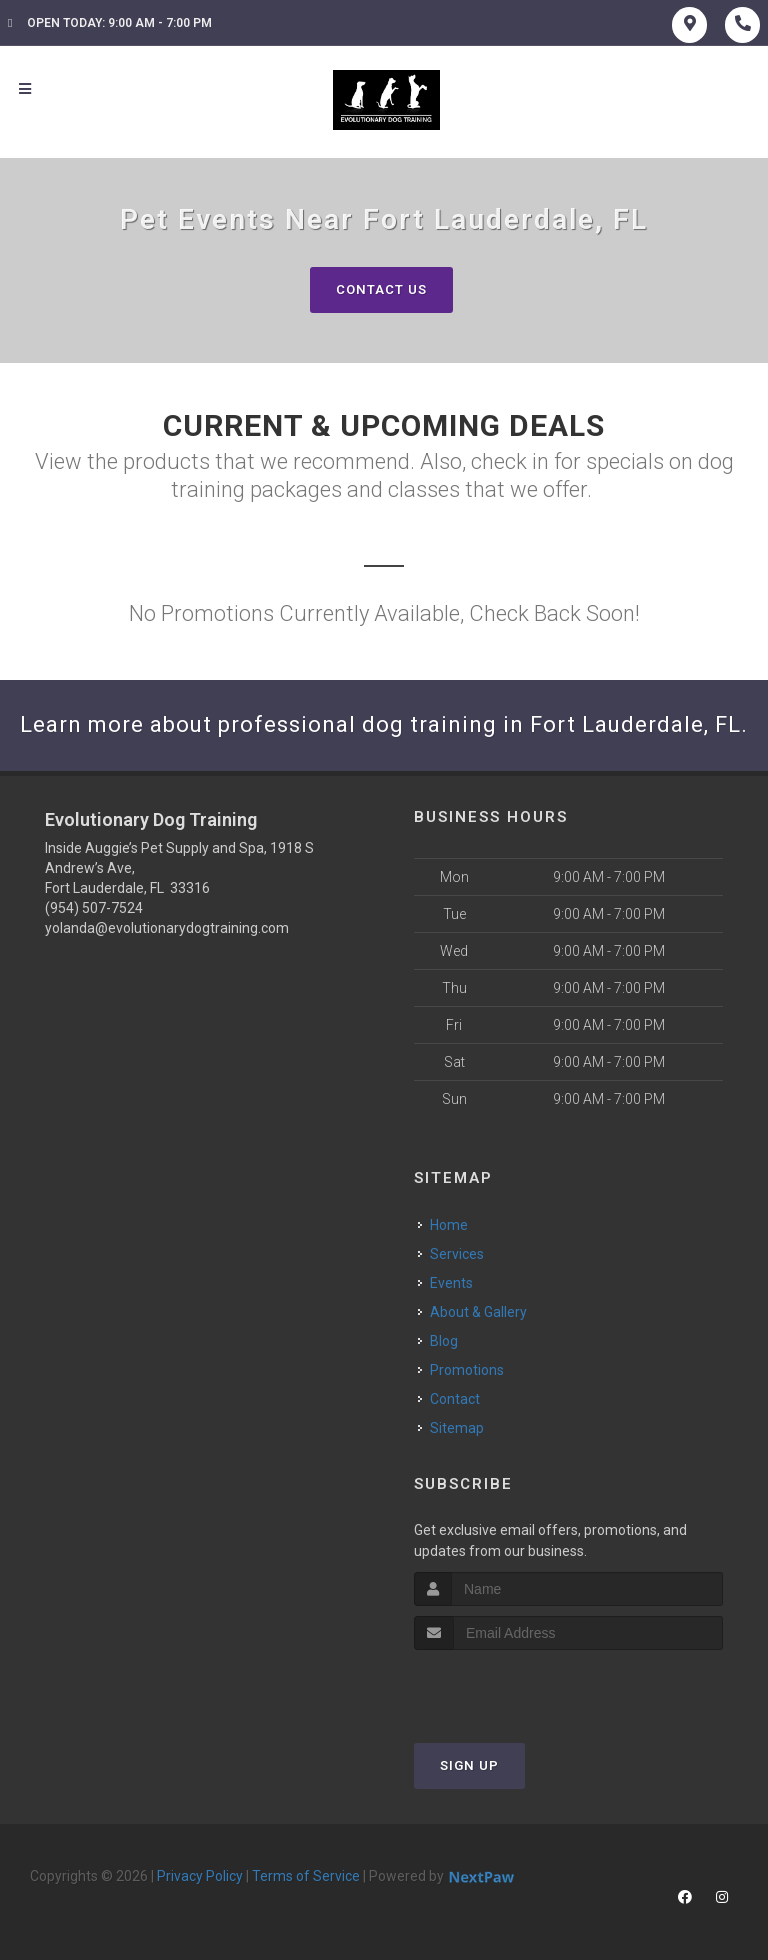 The height and width of the screenshot is (1960, 768). Describe the element at coordinates (381, 289) in the screenshot. I see `Contact Us` at that location.